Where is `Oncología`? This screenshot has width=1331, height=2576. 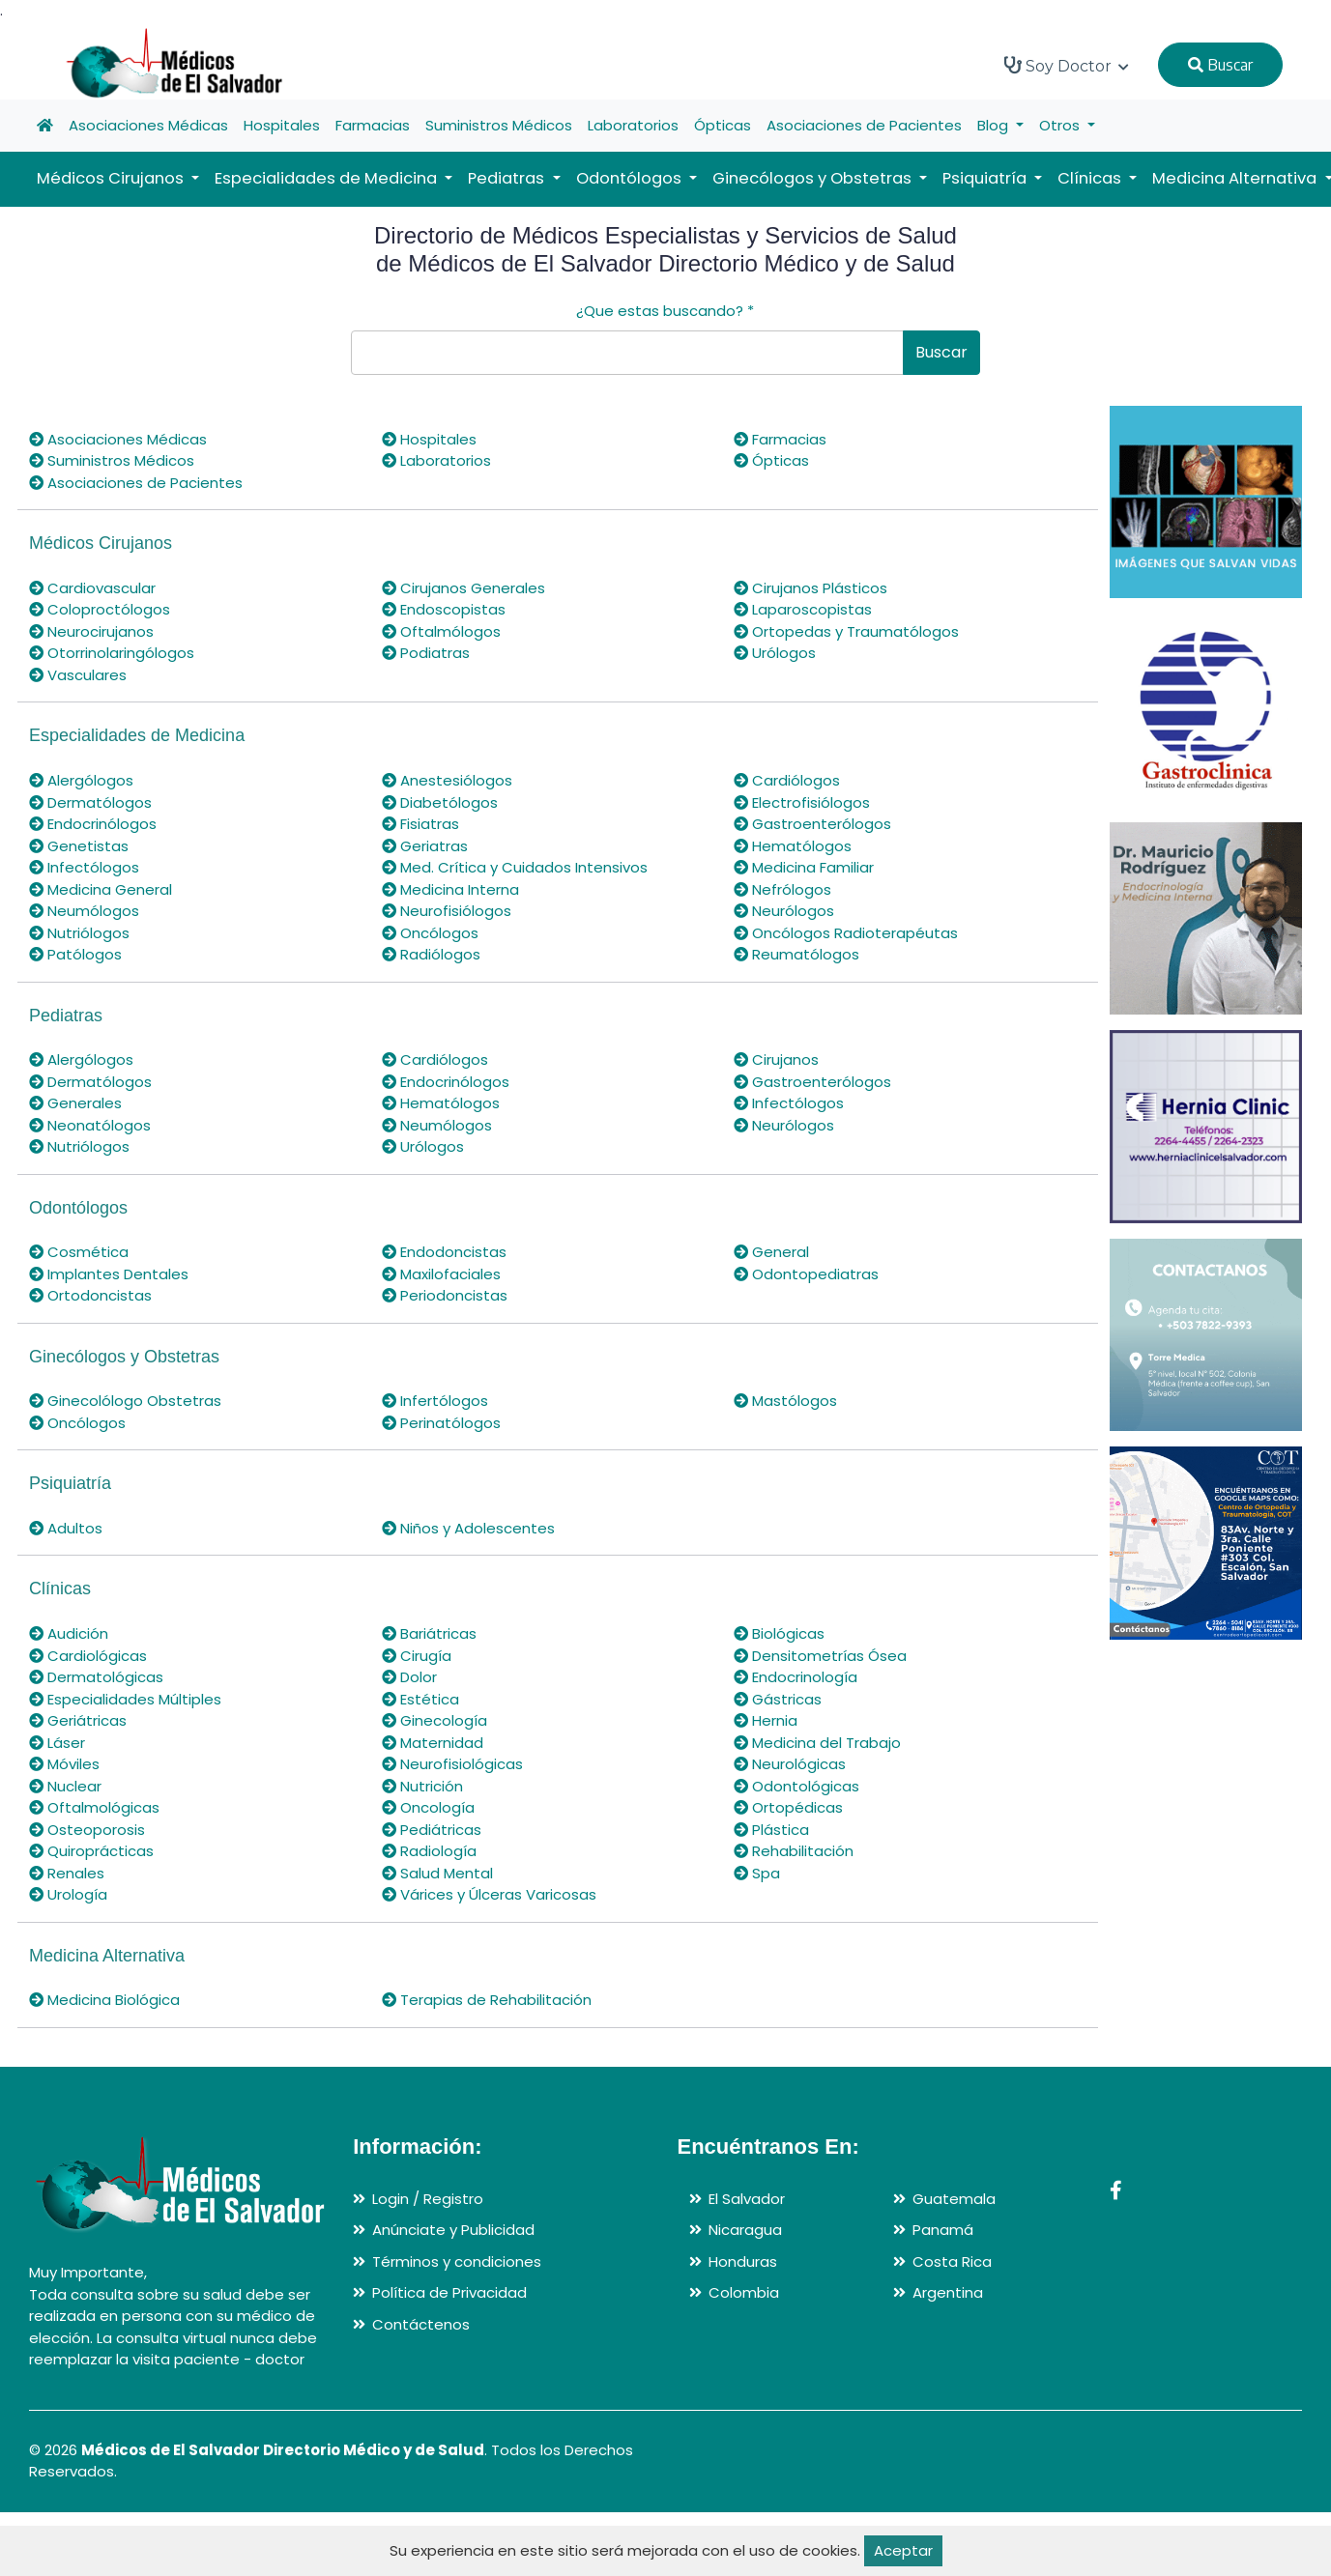
Oncología is located at coordinates (428, 1807).